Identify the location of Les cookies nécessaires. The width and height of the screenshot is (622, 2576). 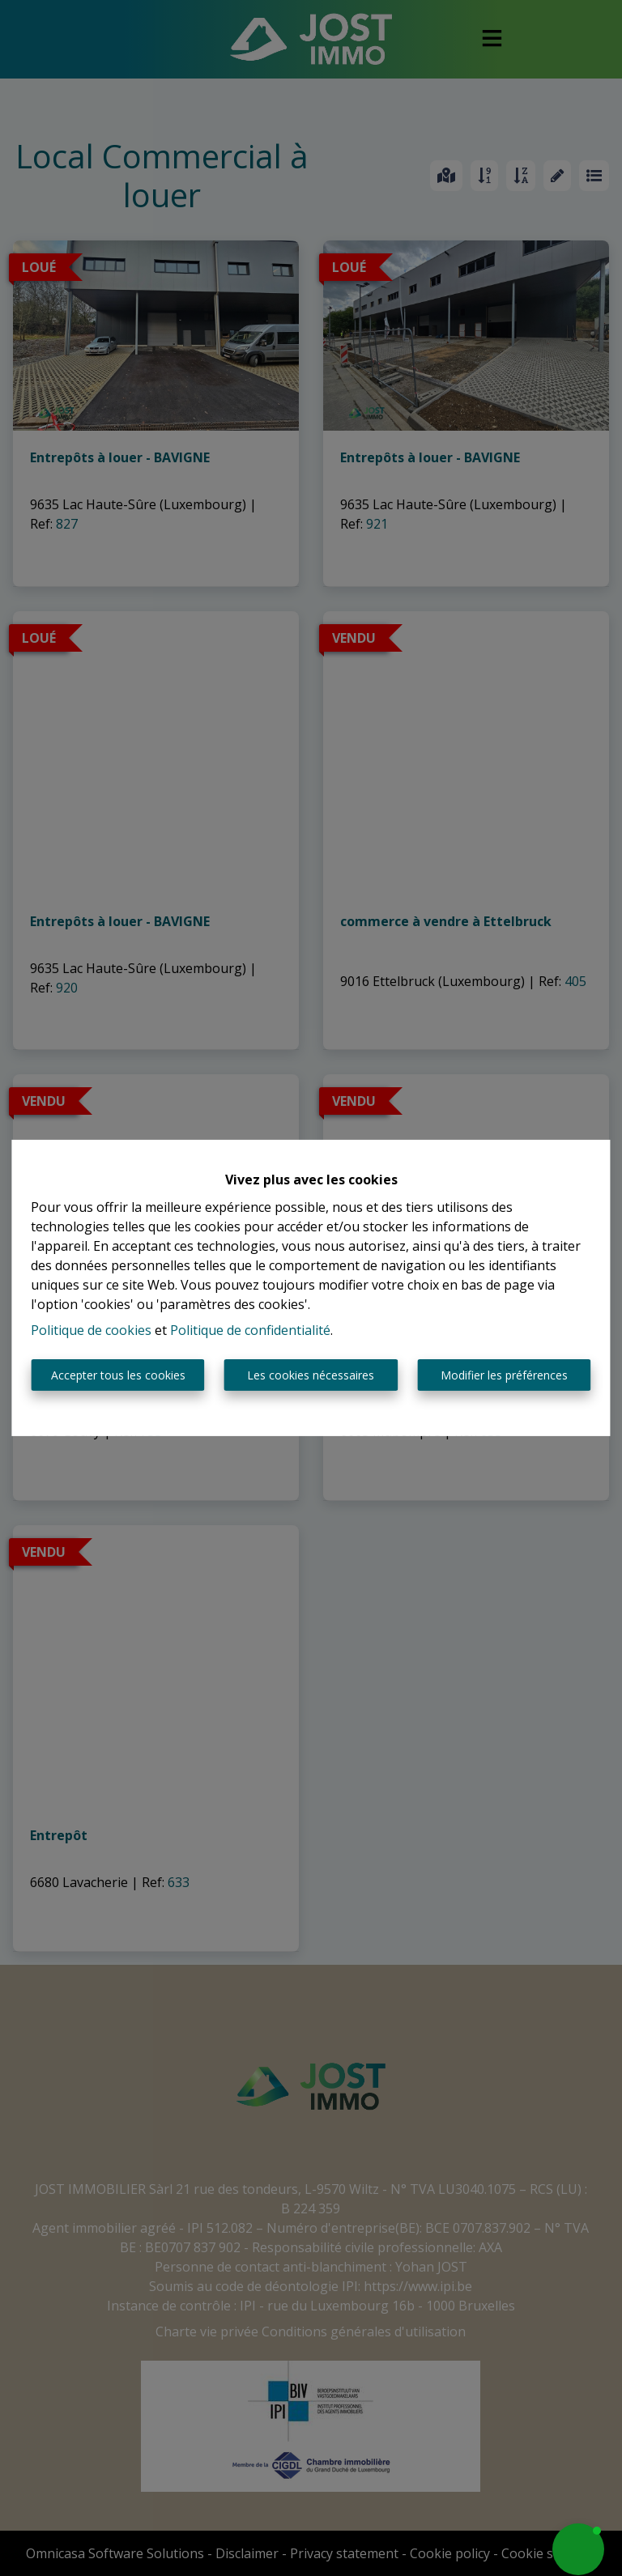
(310, 1375).